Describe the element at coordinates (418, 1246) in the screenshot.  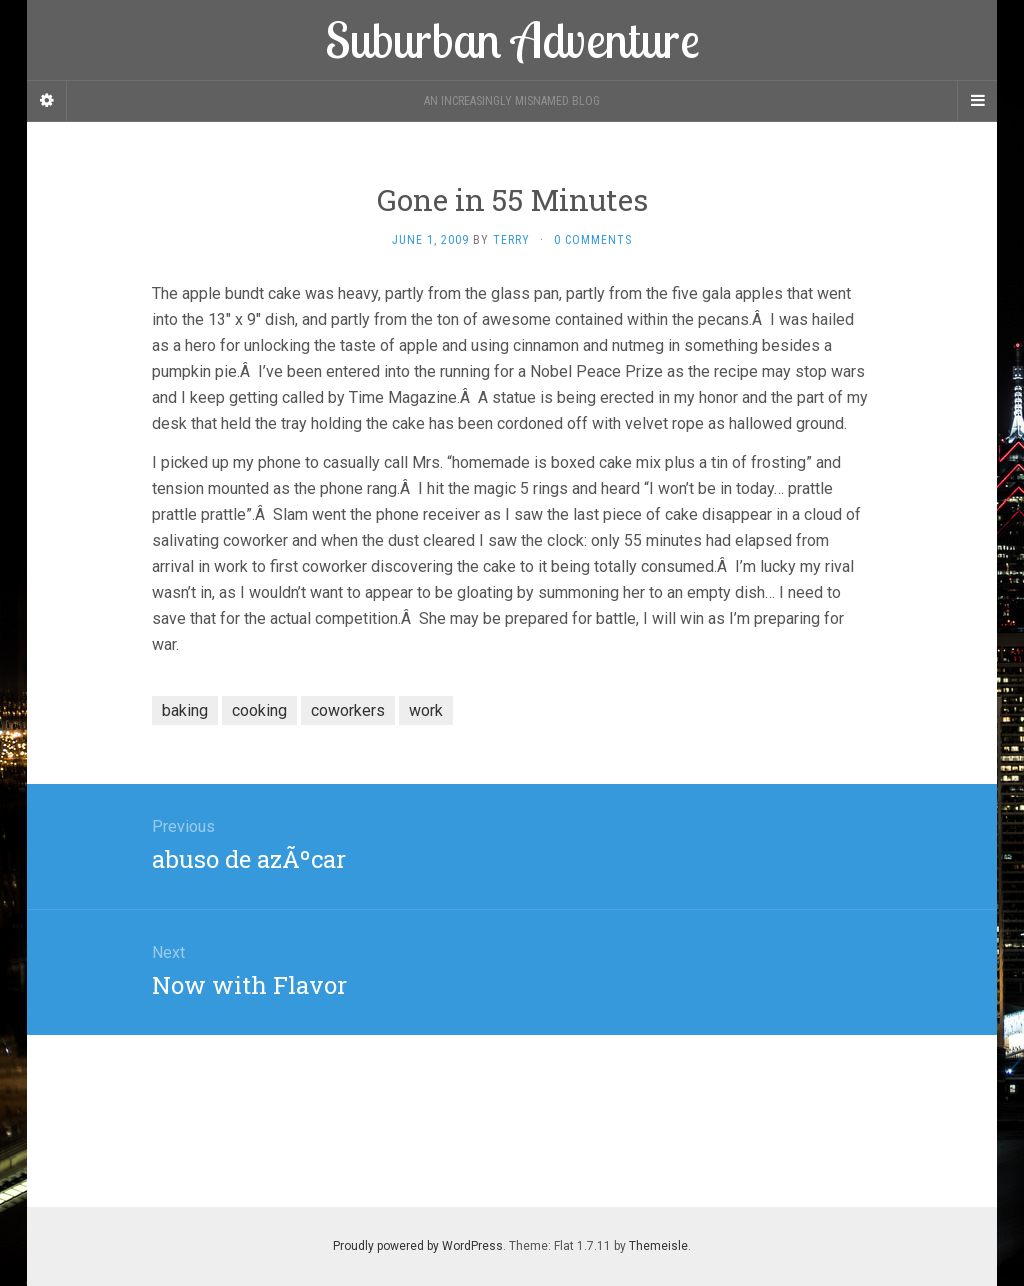
I see `Proudly powered by WordPress` at that location.